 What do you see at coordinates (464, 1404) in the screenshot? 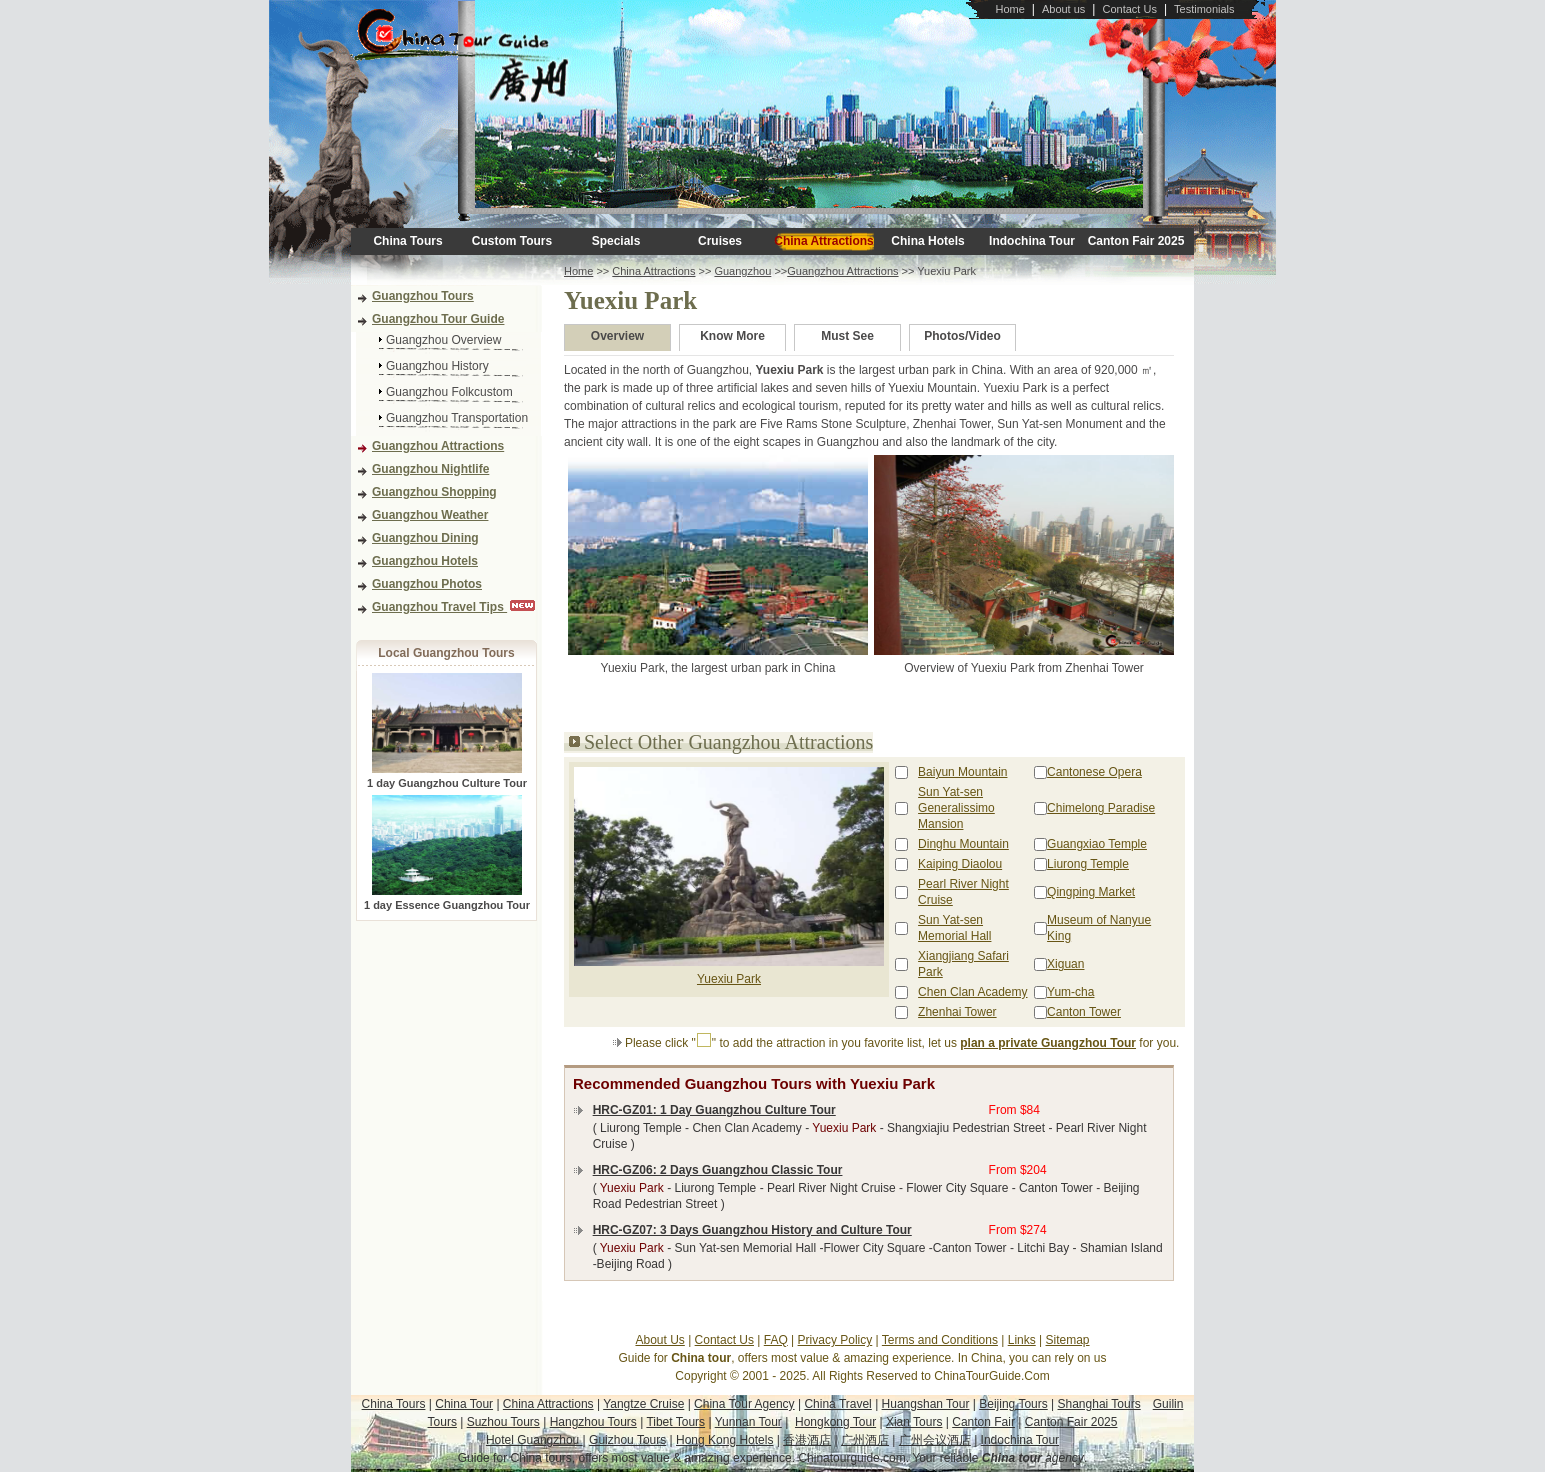
I see `China Tour` at bounding box center [464, 1404].